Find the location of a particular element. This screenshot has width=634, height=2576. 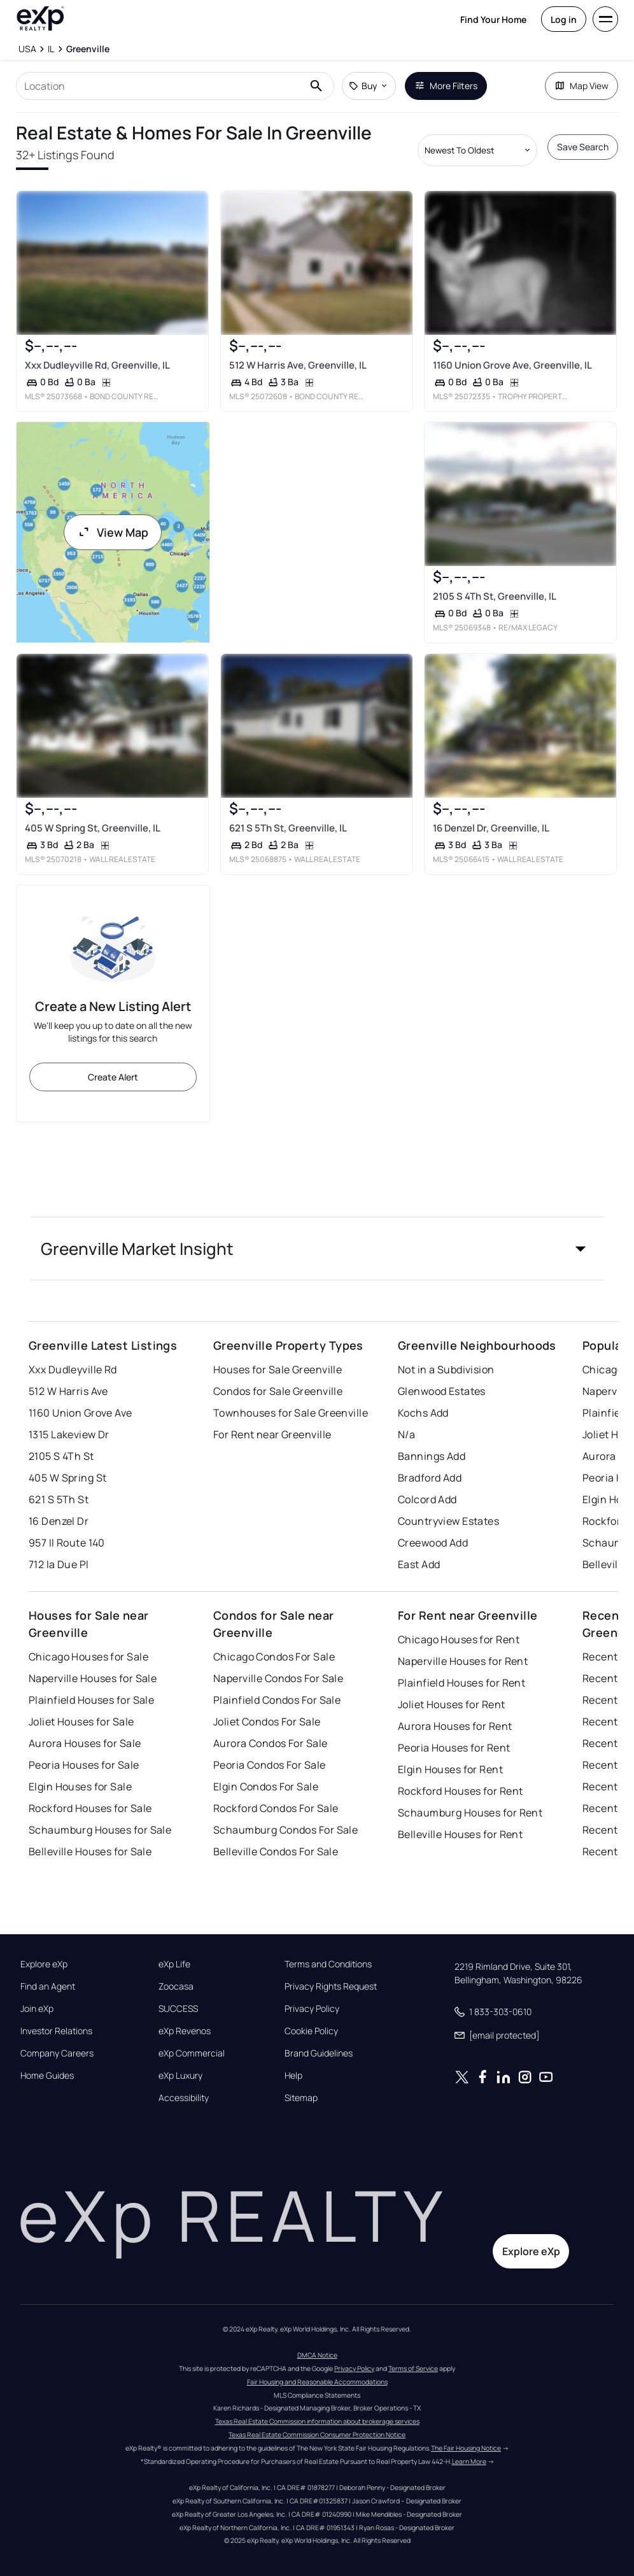

Rockford Condos For Sale is located at coordinates (276, 1808).